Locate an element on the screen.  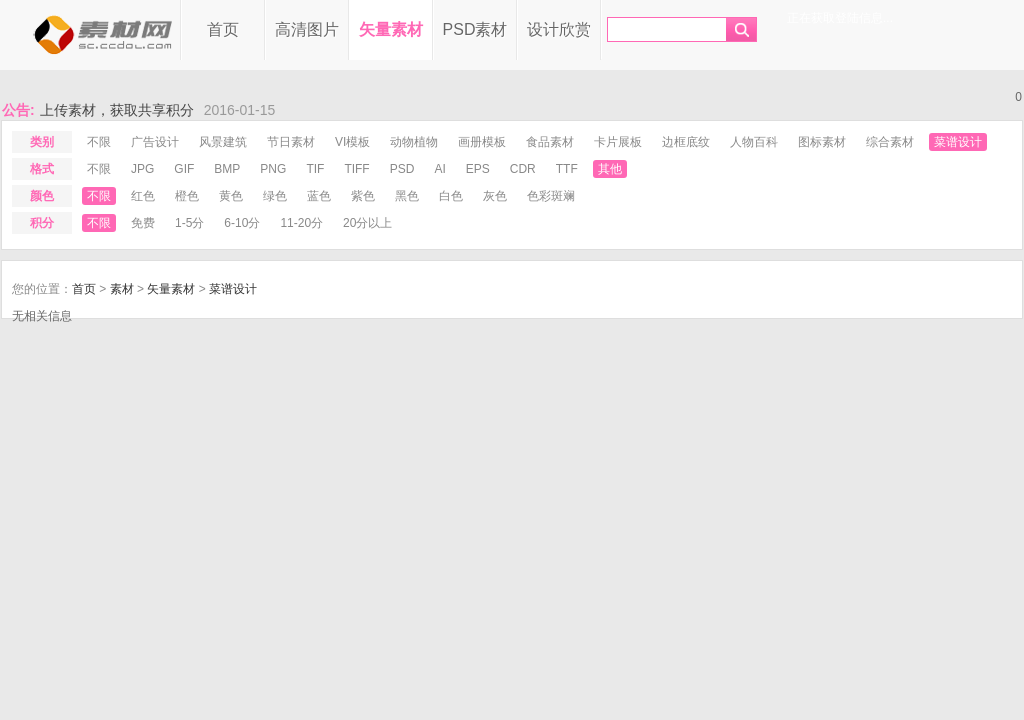
免费 is located at coordinates (143, 223).